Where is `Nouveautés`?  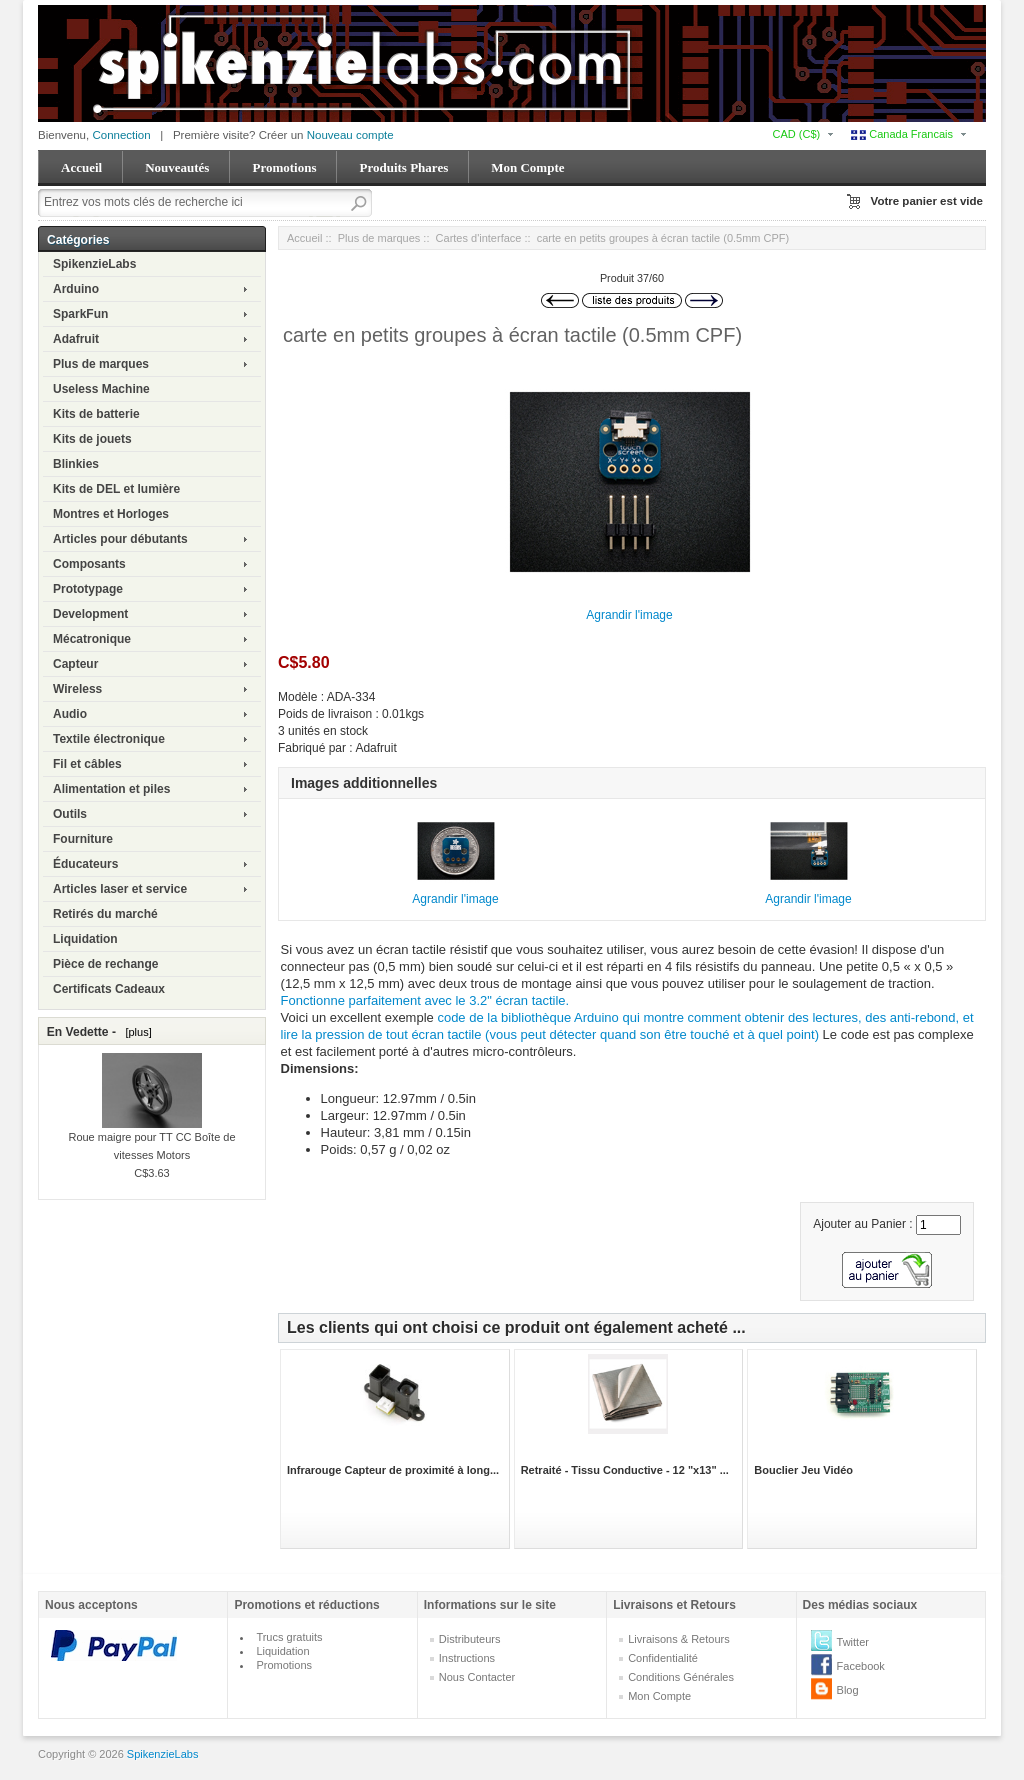 Nouveautés is located at coordinates (177, 167).